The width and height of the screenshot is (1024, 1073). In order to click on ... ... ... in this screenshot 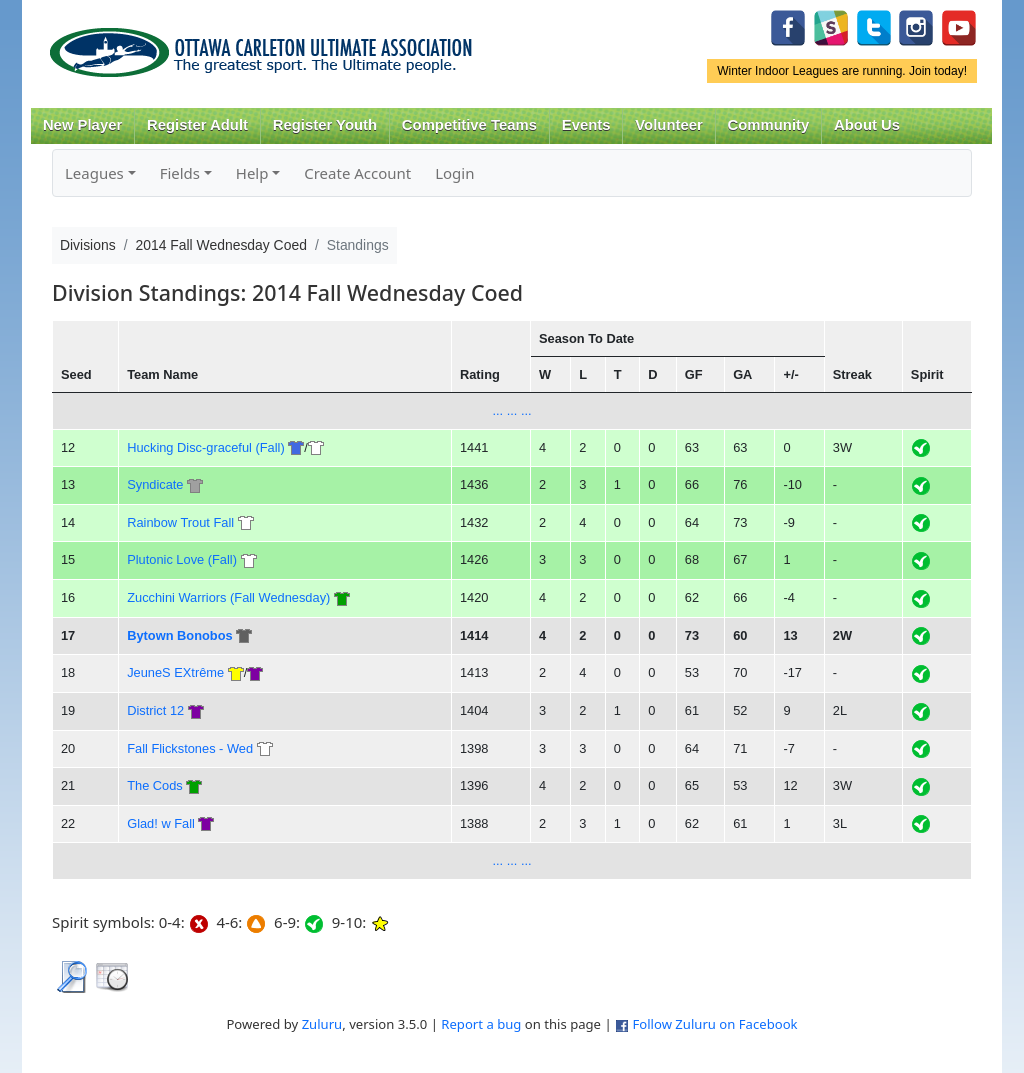, I will do `click(511, 410)`.